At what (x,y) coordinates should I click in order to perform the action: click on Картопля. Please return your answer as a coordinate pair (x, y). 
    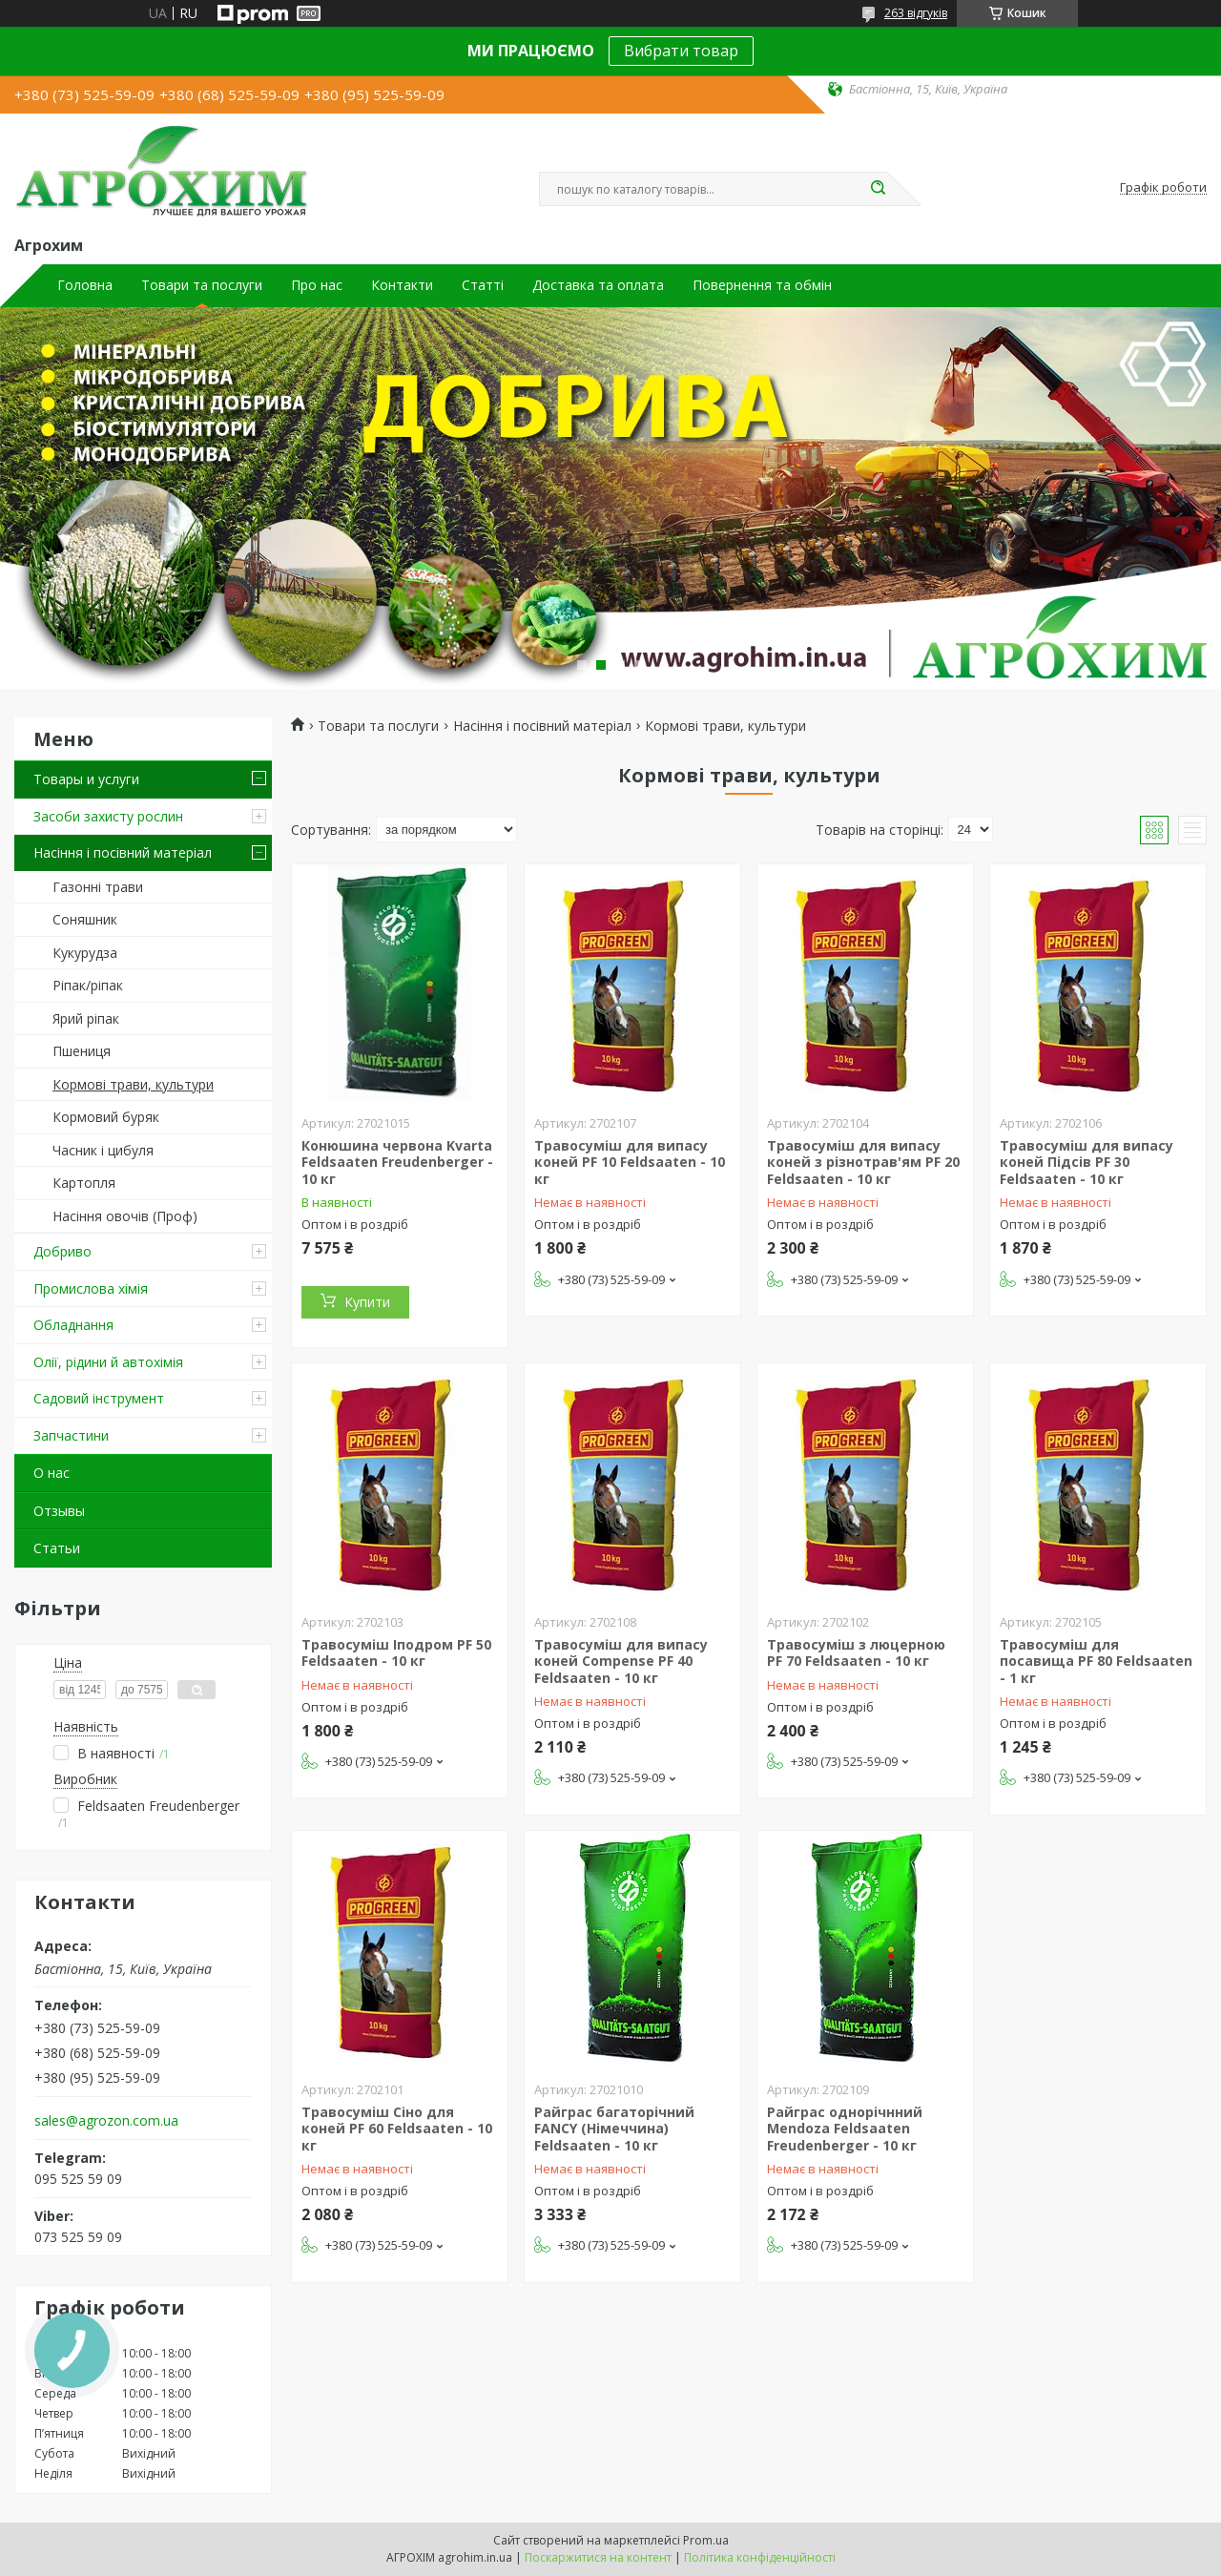
    Looking at the image, I should click on (83, 1183).